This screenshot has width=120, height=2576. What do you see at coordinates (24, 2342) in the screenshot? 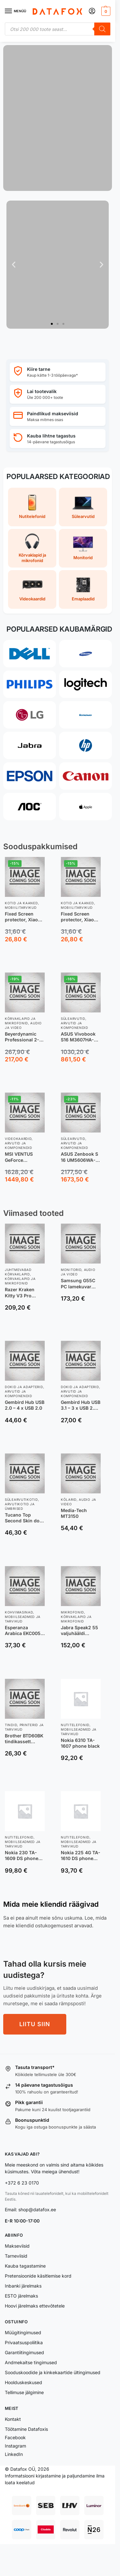
I see `Privaatsuspoliitika` at bounding box center [24, 2342].